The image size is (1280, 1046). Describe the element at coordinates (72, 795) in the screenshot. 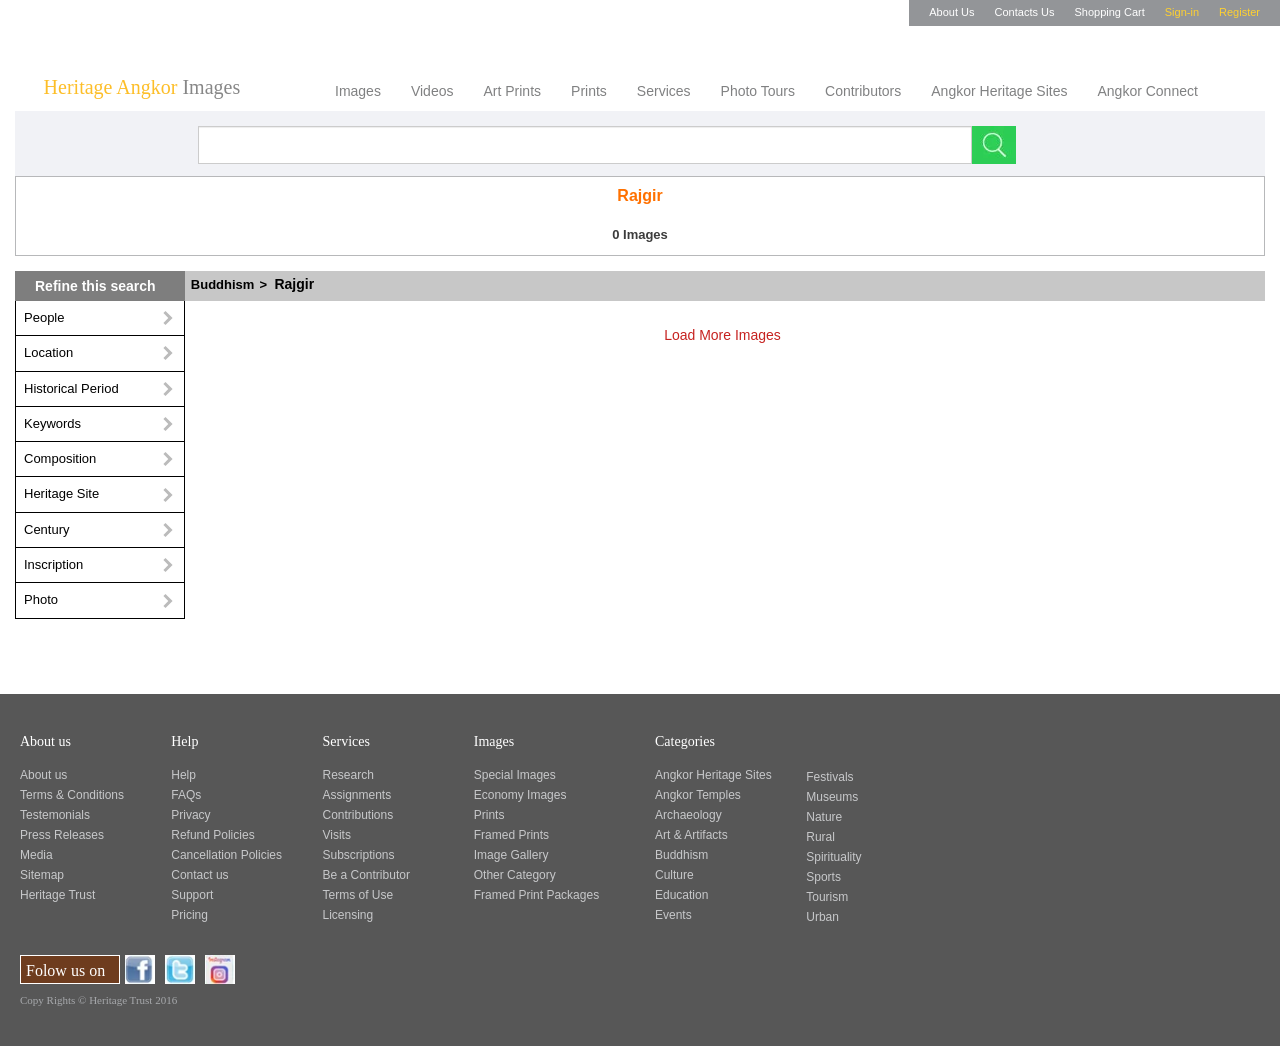

I see `Terms & Conditions` at that location.